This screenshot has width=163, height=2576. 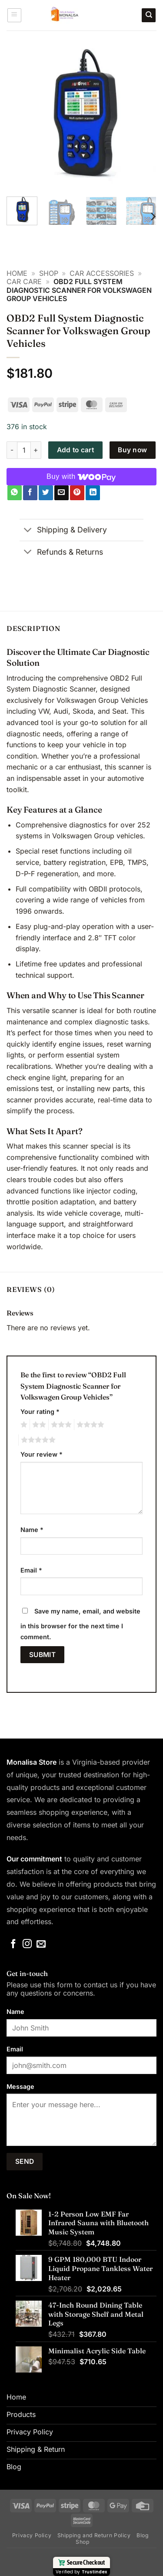 What do you see at coordinates (41, 1944) in the screenshot?
I see `[Send us an email]` at bounding box center [41, 1944].